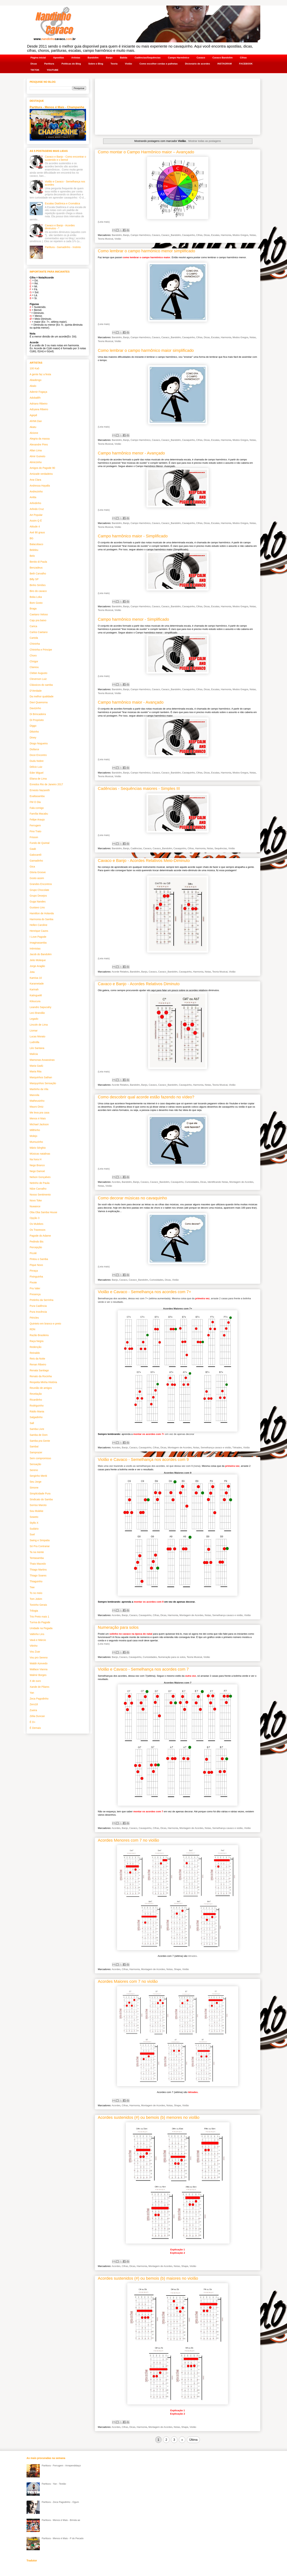  Describe the element at coordinates (41, 684) in the screenshot. I see `Clássicos do samba` at that location.